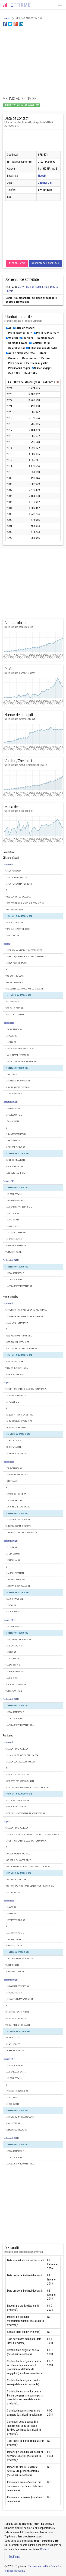 The image size is (66, 2576). Describe the element at coordinates (15, 2072) in the screenshot. I see `2. ANTONIUS AUTO S.R.L.` at that location.